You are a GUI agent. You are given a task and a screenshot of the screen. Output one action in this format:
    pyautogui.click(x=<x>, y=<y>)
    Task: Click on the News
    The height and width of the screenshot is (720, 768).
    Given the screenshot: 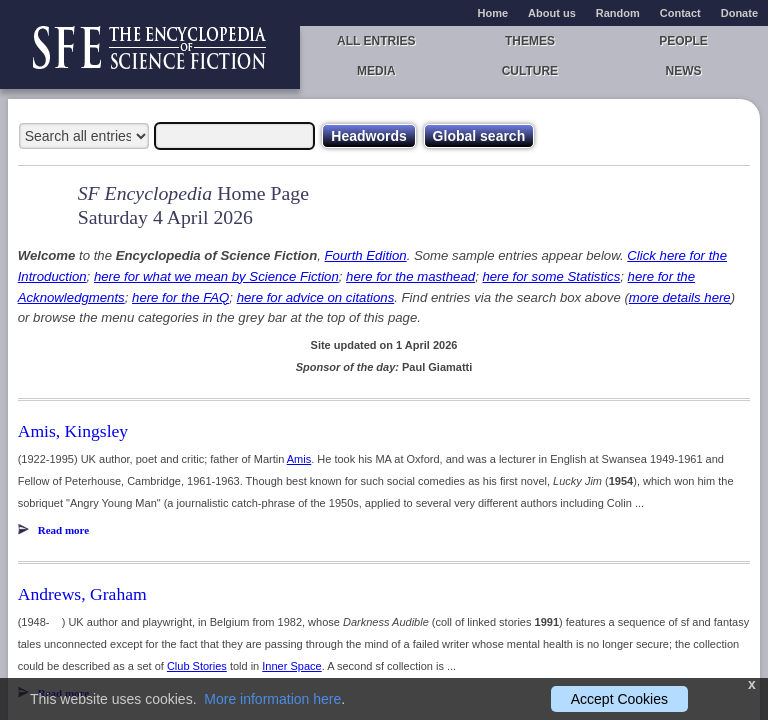 What is the action you would take?
    pyautogui.click(x=684, y=71)
    